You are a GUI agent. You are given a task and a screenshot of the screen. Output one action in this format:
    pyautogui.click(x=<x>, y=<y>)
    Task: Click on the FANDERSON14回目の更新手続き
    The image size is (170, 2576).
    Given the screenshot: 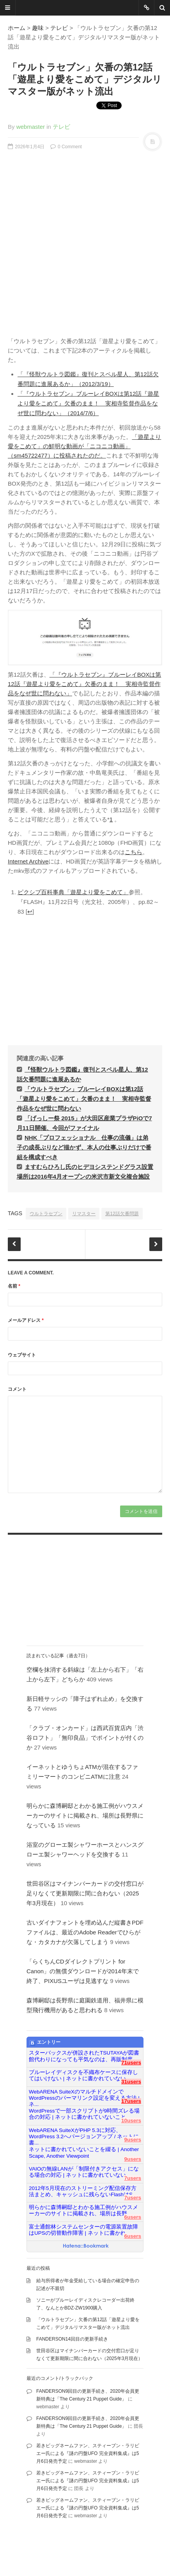 What is the action you would take?
    pyautogui.click(x=72, y=2339)
    